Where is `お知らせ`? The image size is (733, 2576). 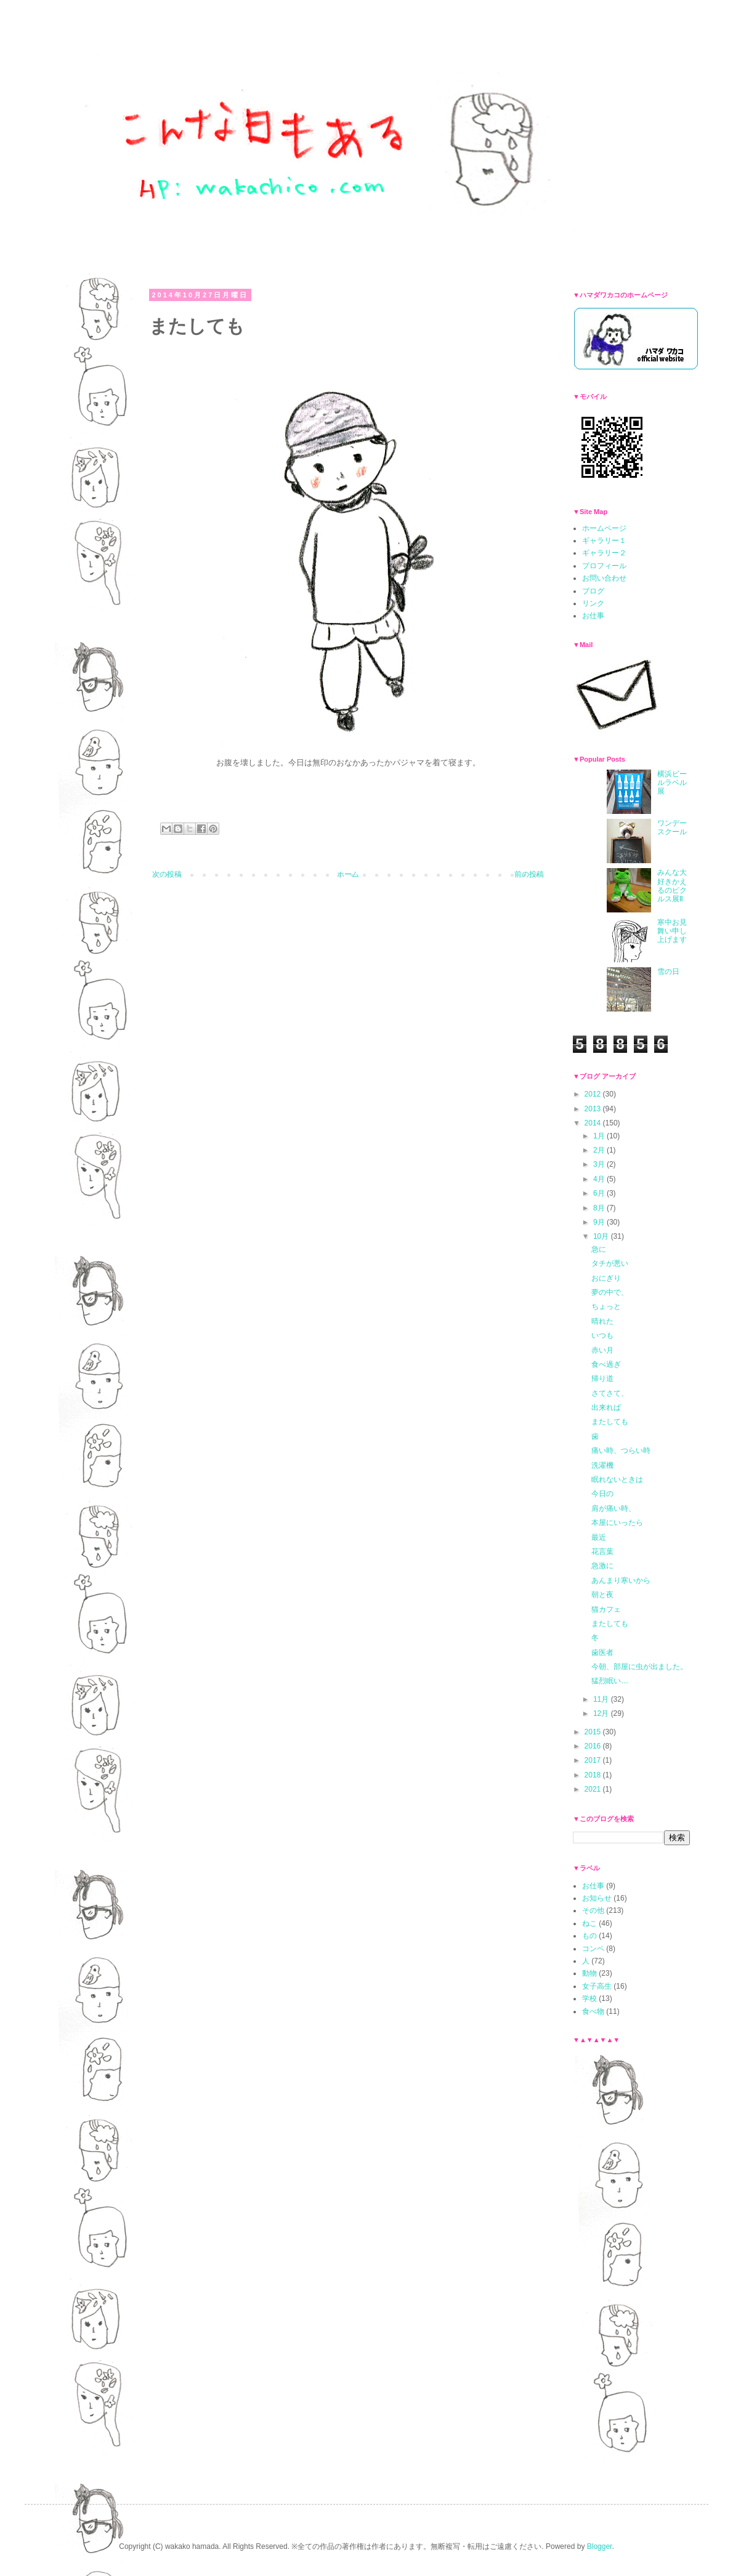 お知らせ is located at coordinates (597, 1898).